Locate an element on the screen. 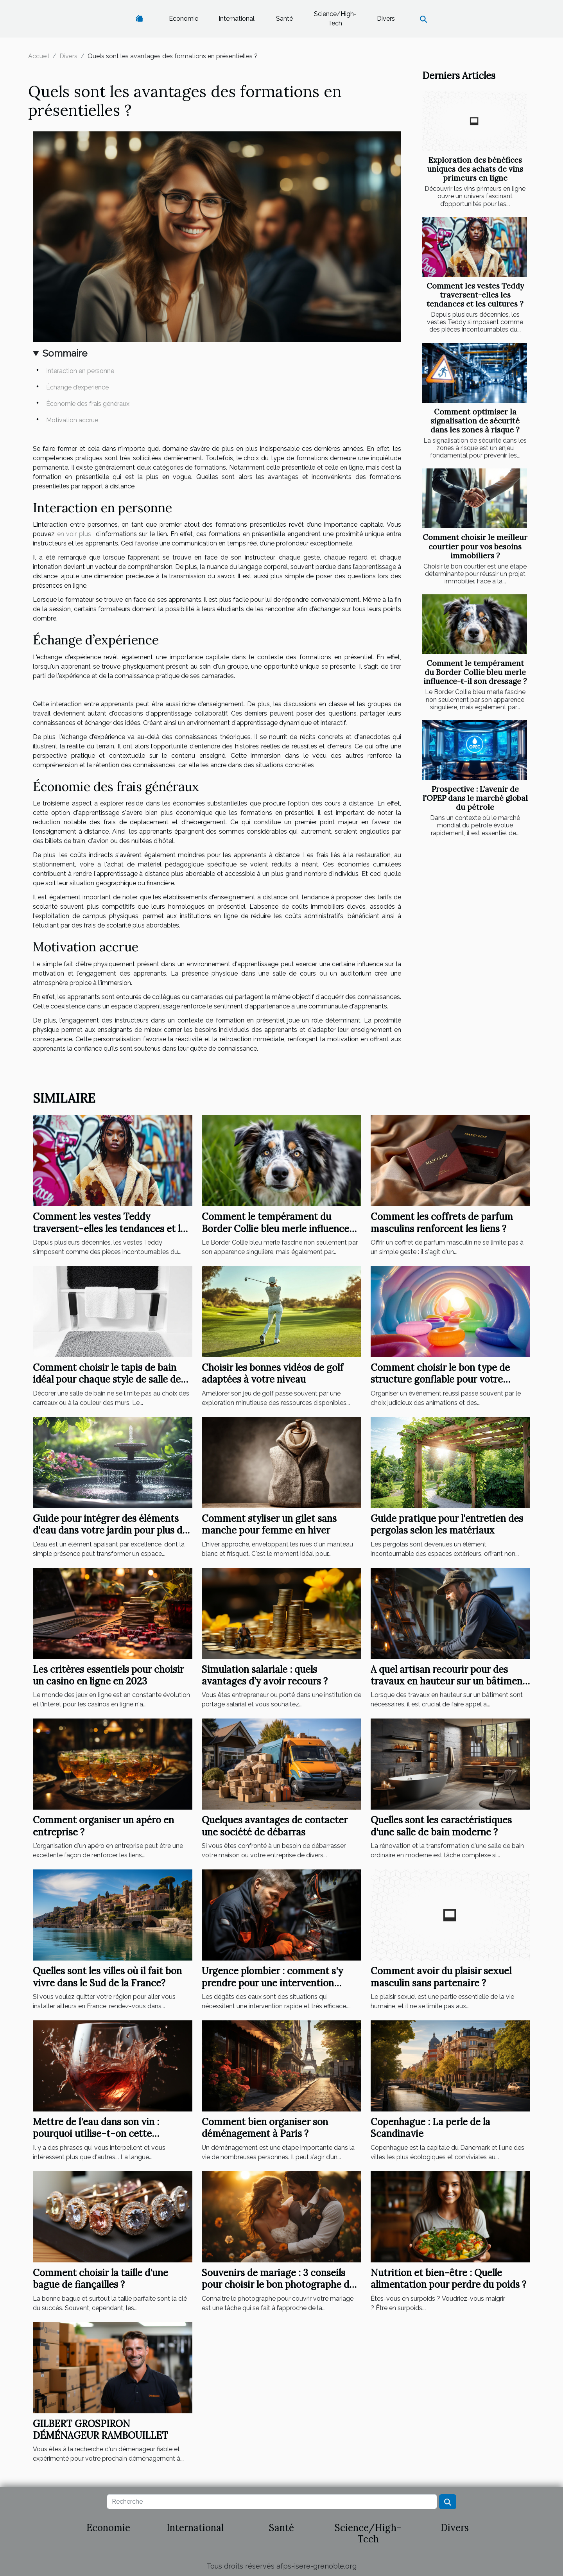 Image resolution: width=563 pixels, height=2576 pixels. Économie des frais généraux is located at coordinates (87, 403).